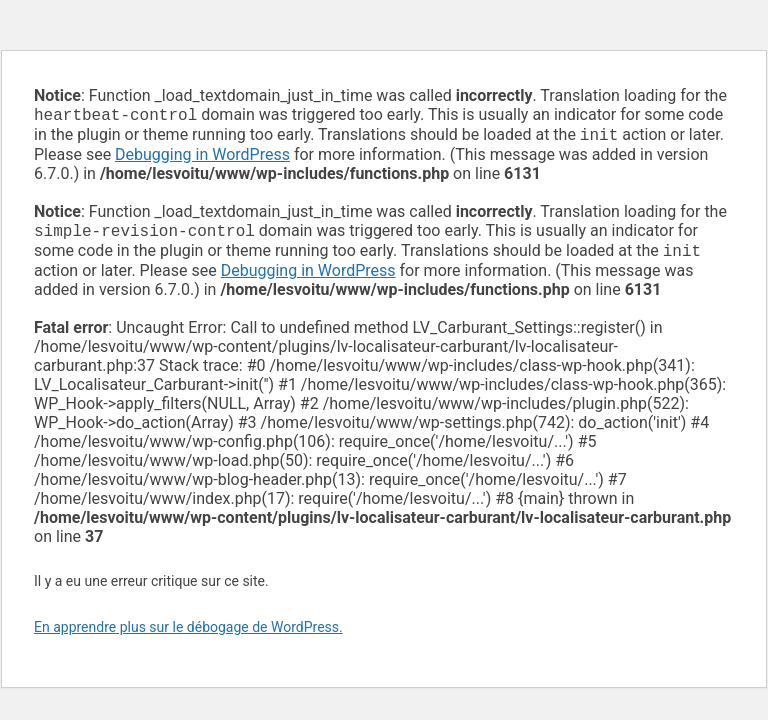 This screenshot has width=768, height=720. Describe the element at coordinates (188, 635) in the screenshot. I see `En apprendre plus sur le débogage de WordPress.` at that location.